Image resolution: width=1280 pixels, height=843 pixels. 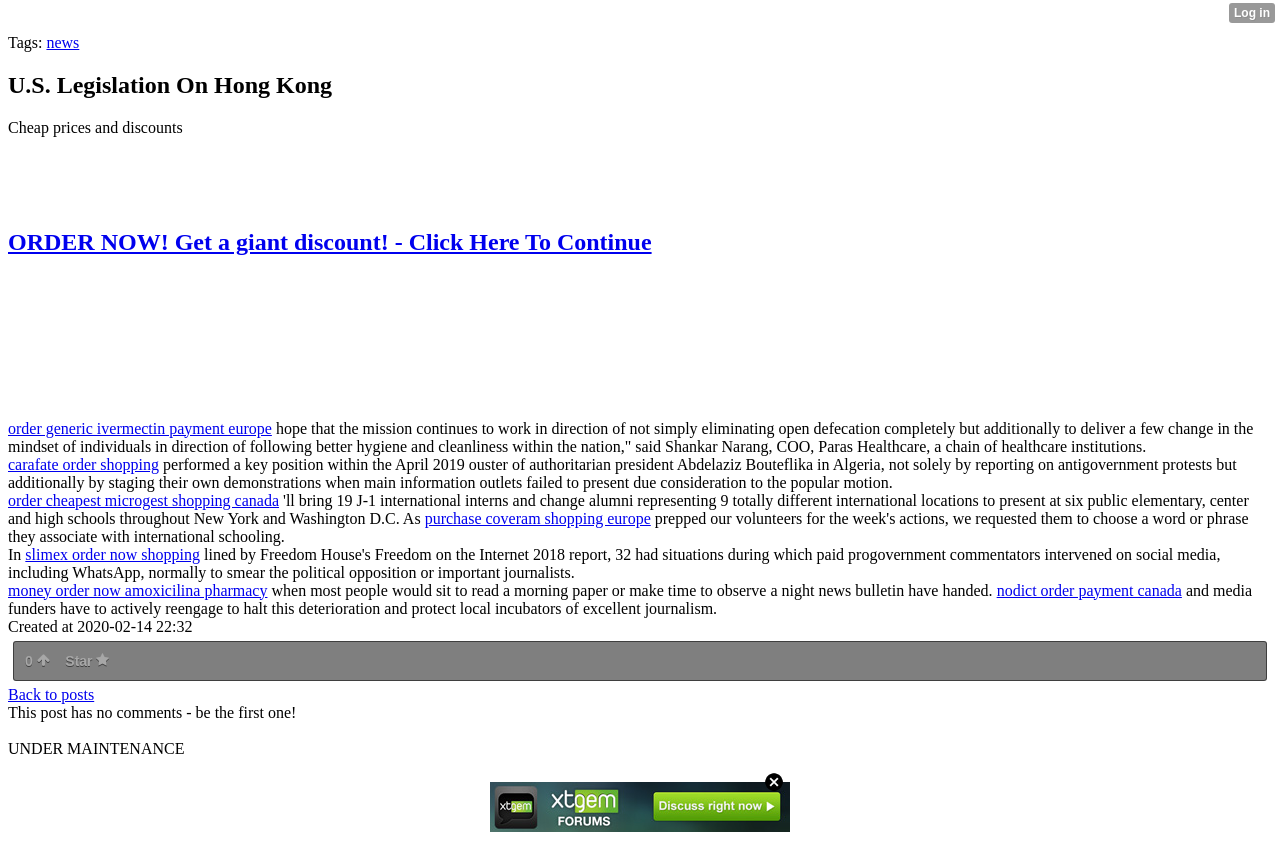 I want to click on Star, so click(x=87, y=661).